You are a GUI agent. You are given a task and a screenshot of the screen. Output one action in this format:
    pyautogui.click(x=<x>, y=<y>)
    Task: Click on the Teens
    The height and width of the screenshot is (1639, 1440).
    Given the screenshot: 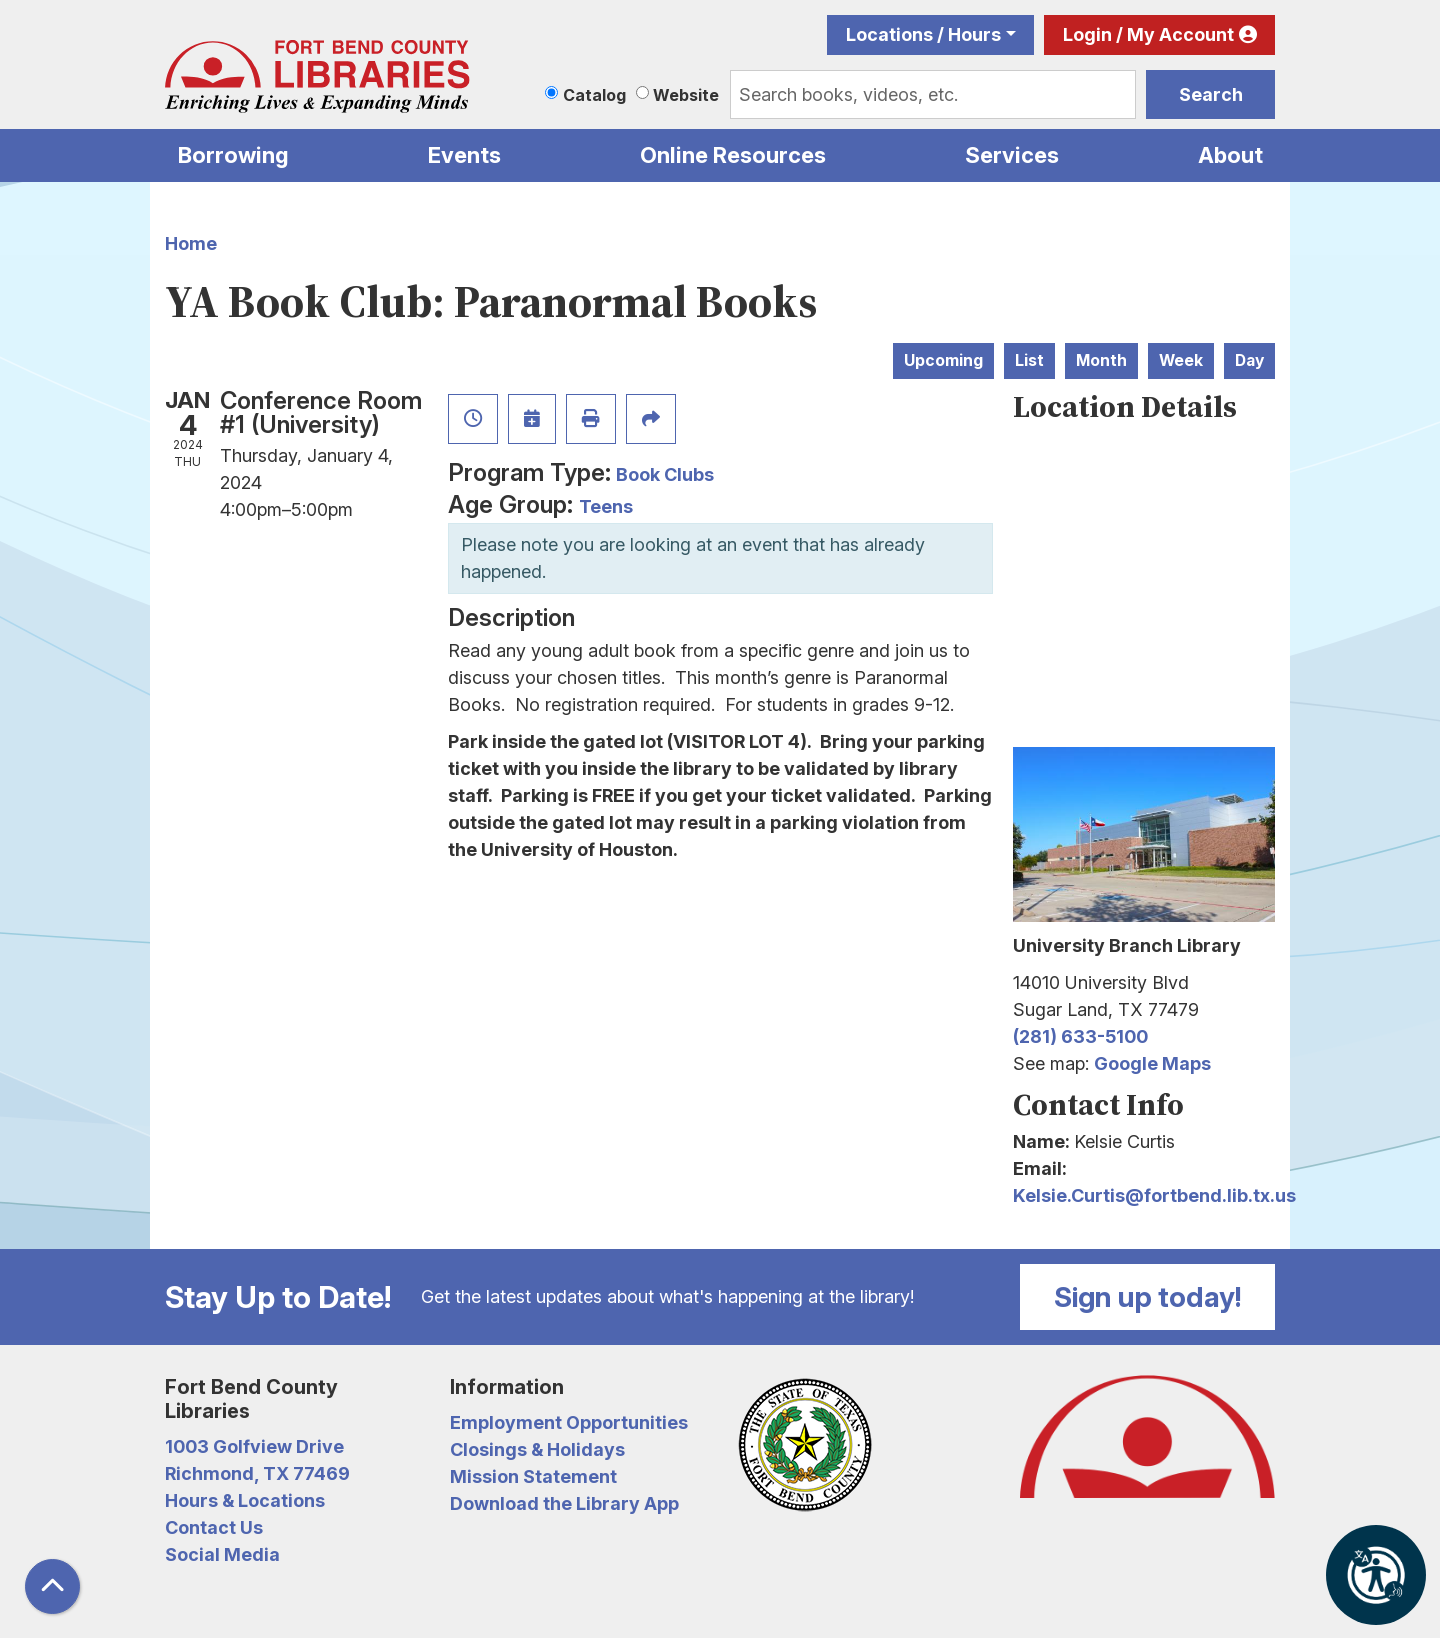 What is the action you would take?
    pyautogui.click(x=606, y=506)
    